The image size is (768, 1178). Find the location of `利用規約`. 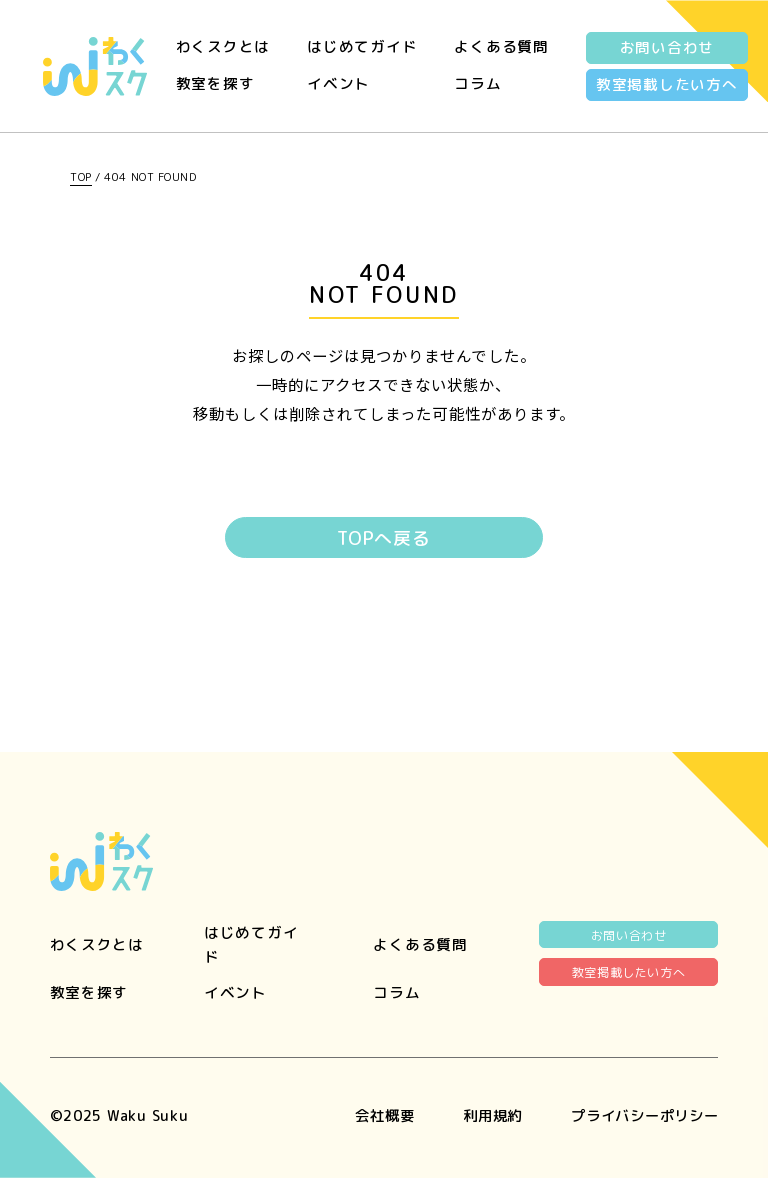

利用規約 is located at coordinates (480, 1116).